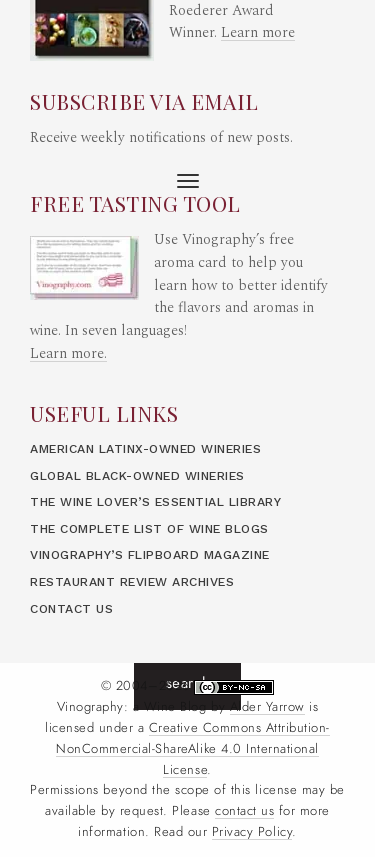 This screenshot has width=375, height=857. What do you see at coordinates (258, 33) in the screenshot?
I see `Learn more` at bounding box center [258, 33].